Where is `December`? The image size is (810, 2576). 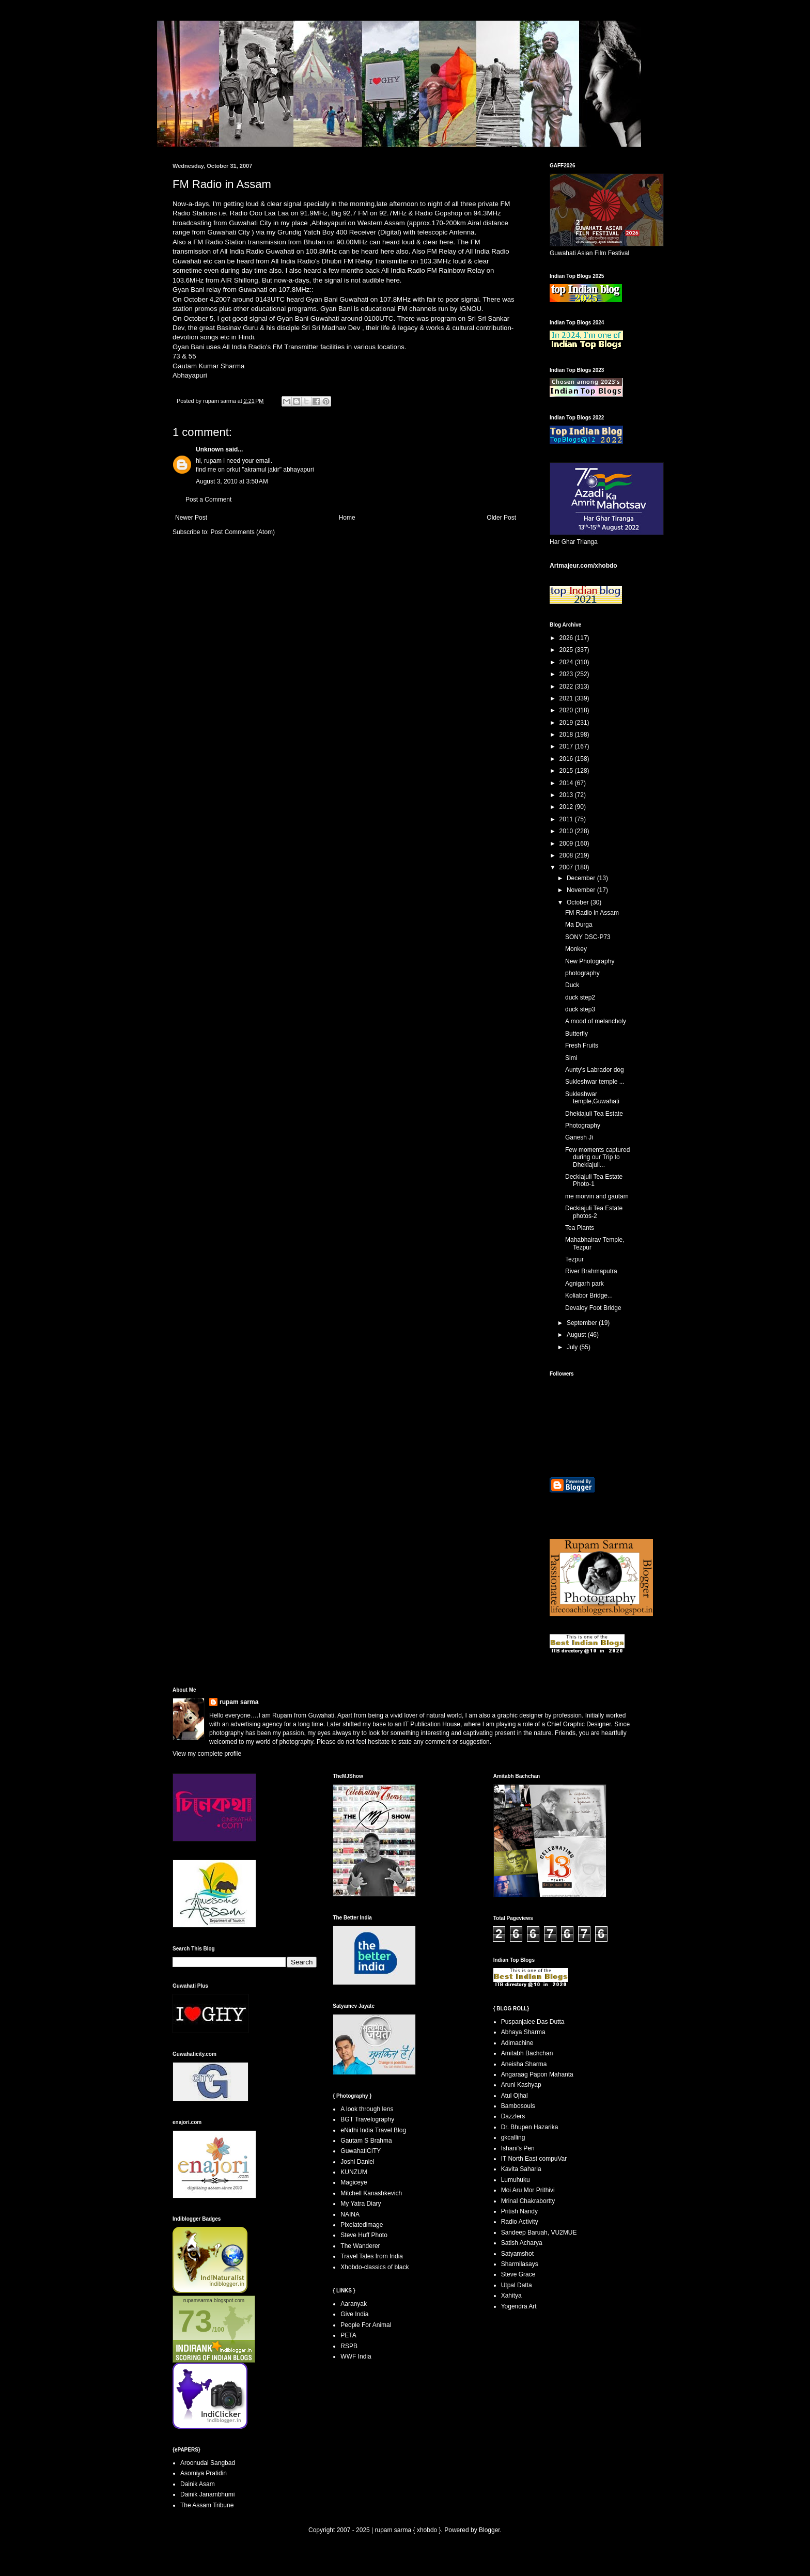 December is located at coordinates (582, 878).